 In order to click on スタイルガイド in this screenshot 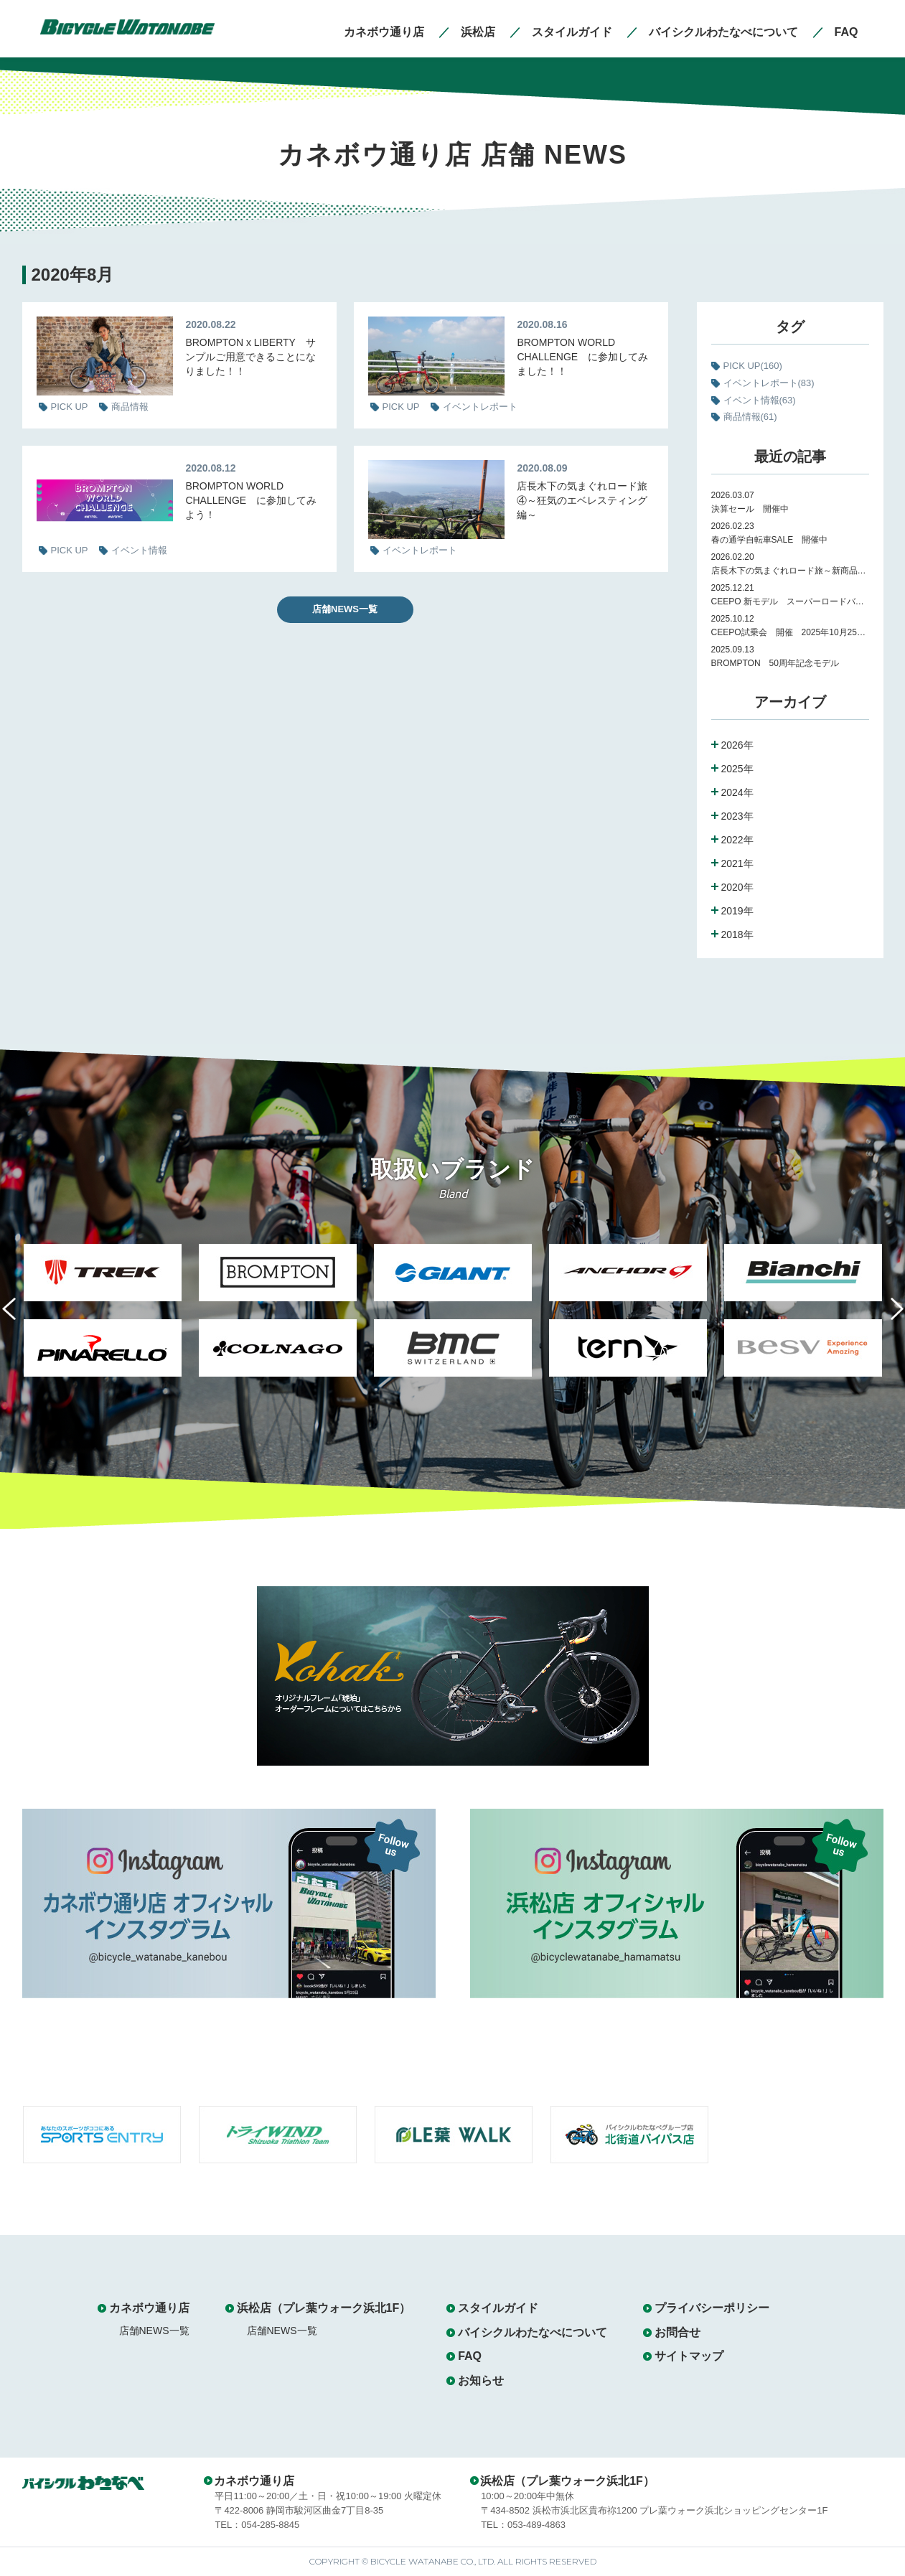, I will do `click(498, 2308)`.